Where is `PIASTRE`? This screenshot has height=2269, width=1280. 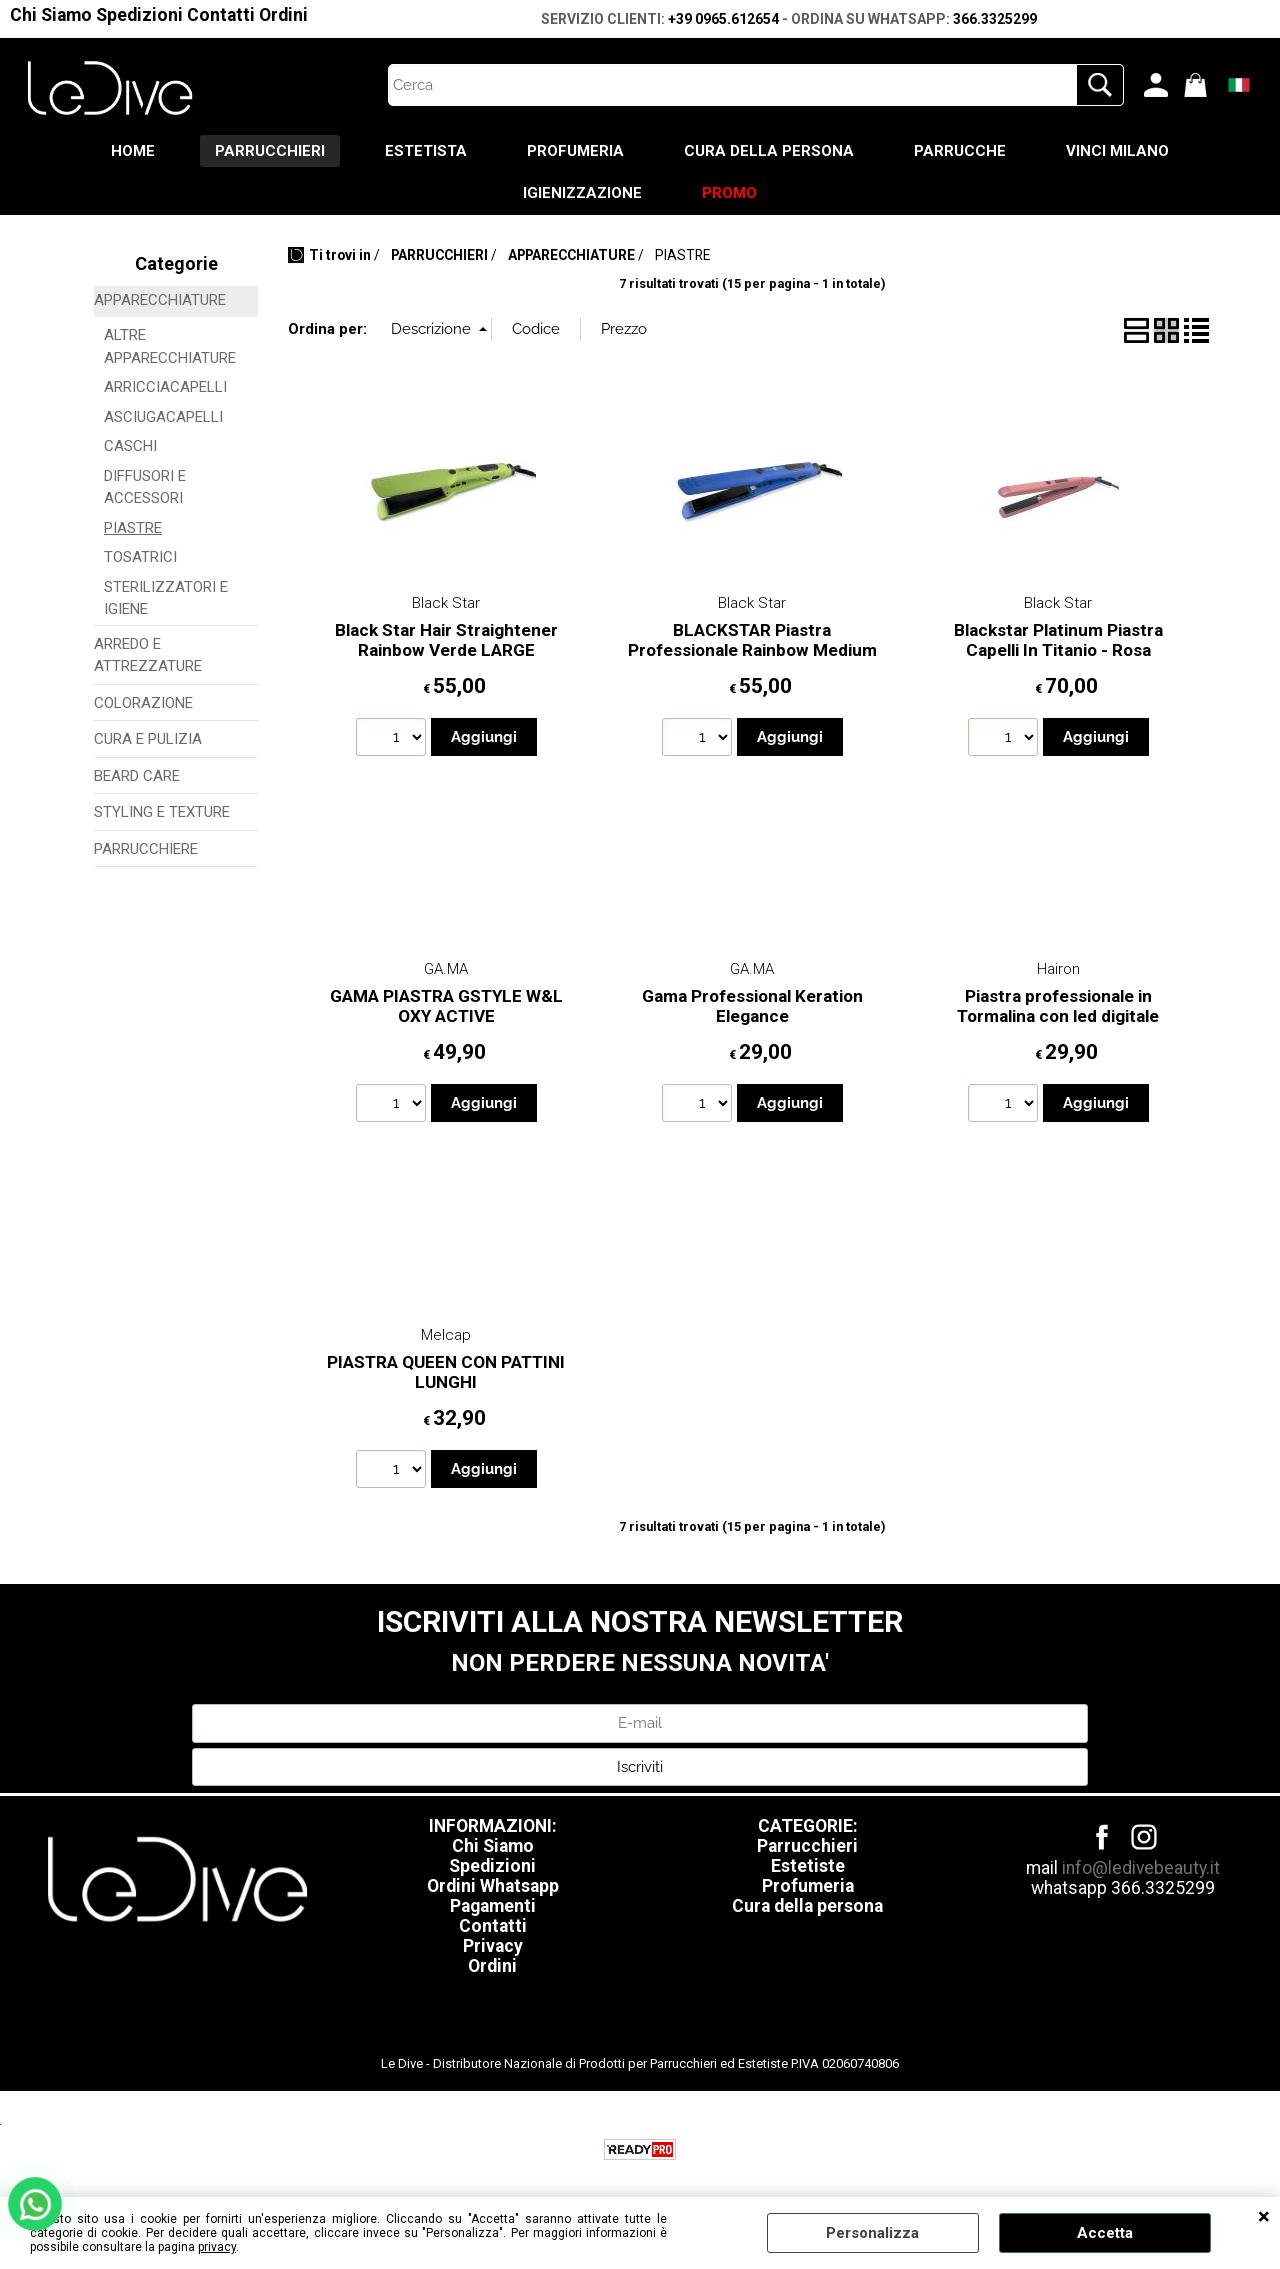 PIASTRE is located at coordinates (133, 528).